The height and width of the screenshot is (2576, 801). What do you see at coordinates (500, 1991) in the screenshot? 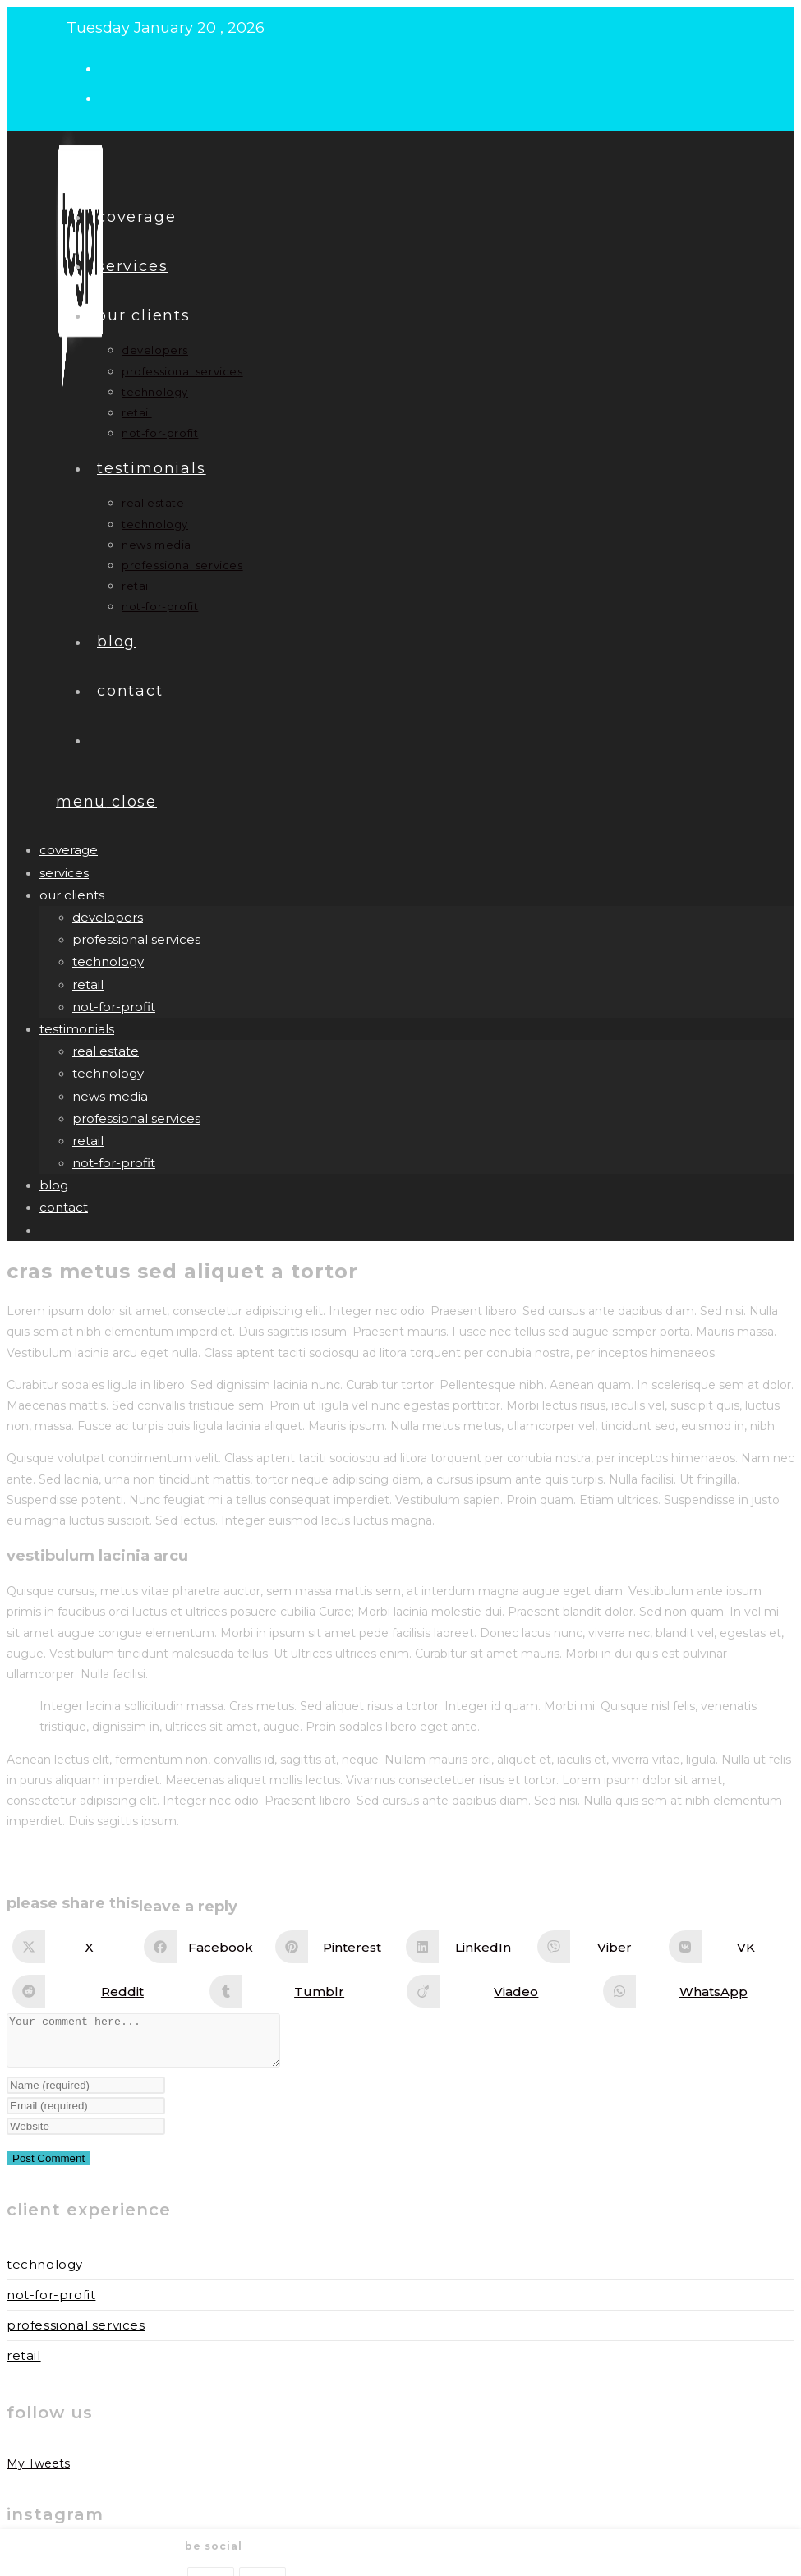
I see `[Share on Viadeo]` at bounding box center [500, 1991].